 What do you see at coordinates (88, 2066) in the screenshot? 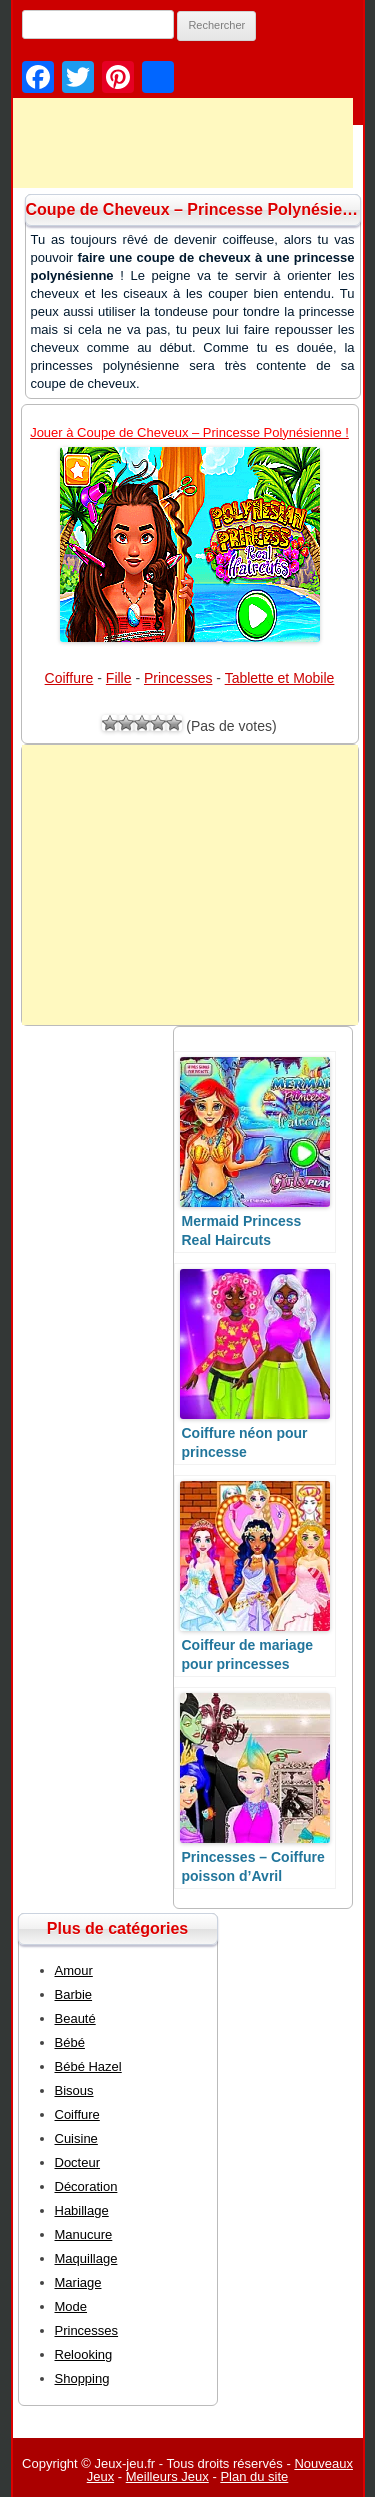
I see `Bébé Hazel` at bounding box center [88, 2066].